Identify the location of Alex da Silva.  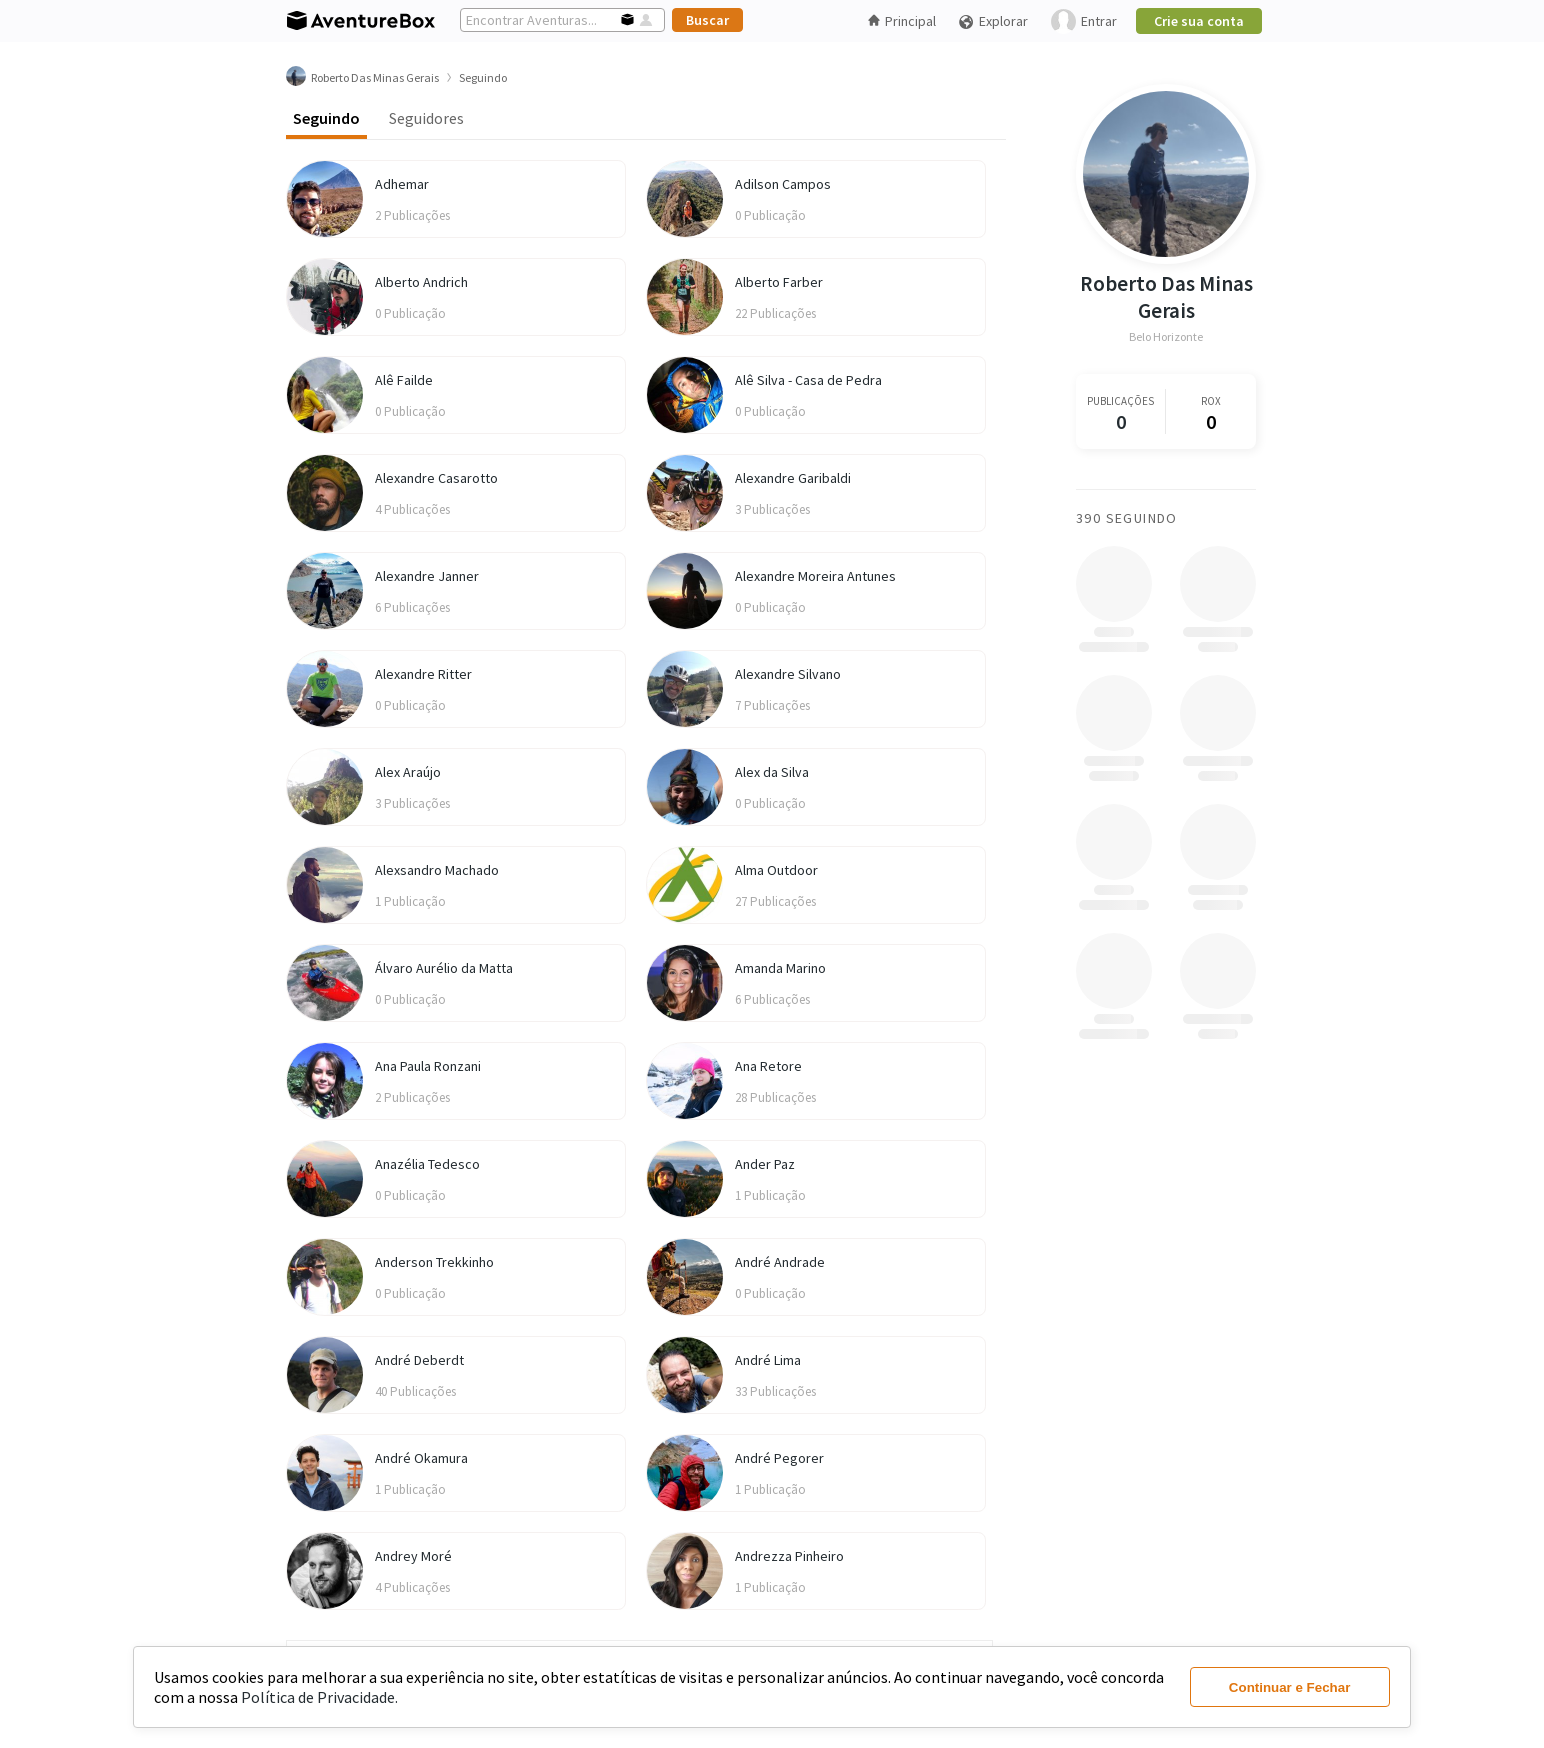
(772, 772).